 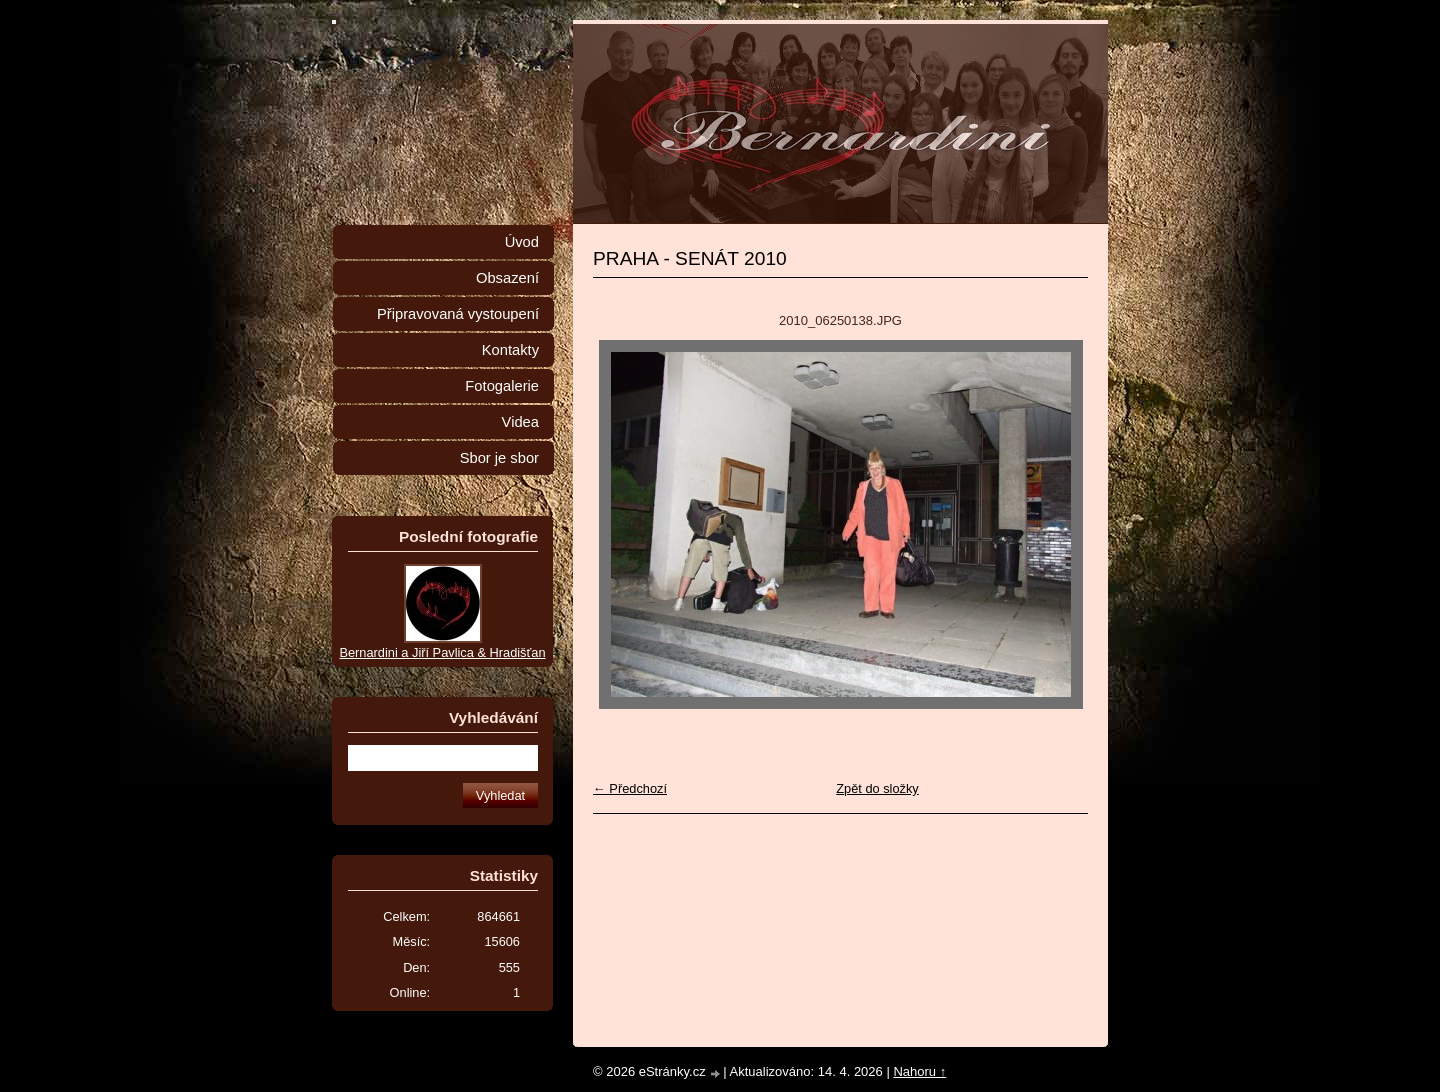 I want to click on Úvod, so click(x=522, y=242).